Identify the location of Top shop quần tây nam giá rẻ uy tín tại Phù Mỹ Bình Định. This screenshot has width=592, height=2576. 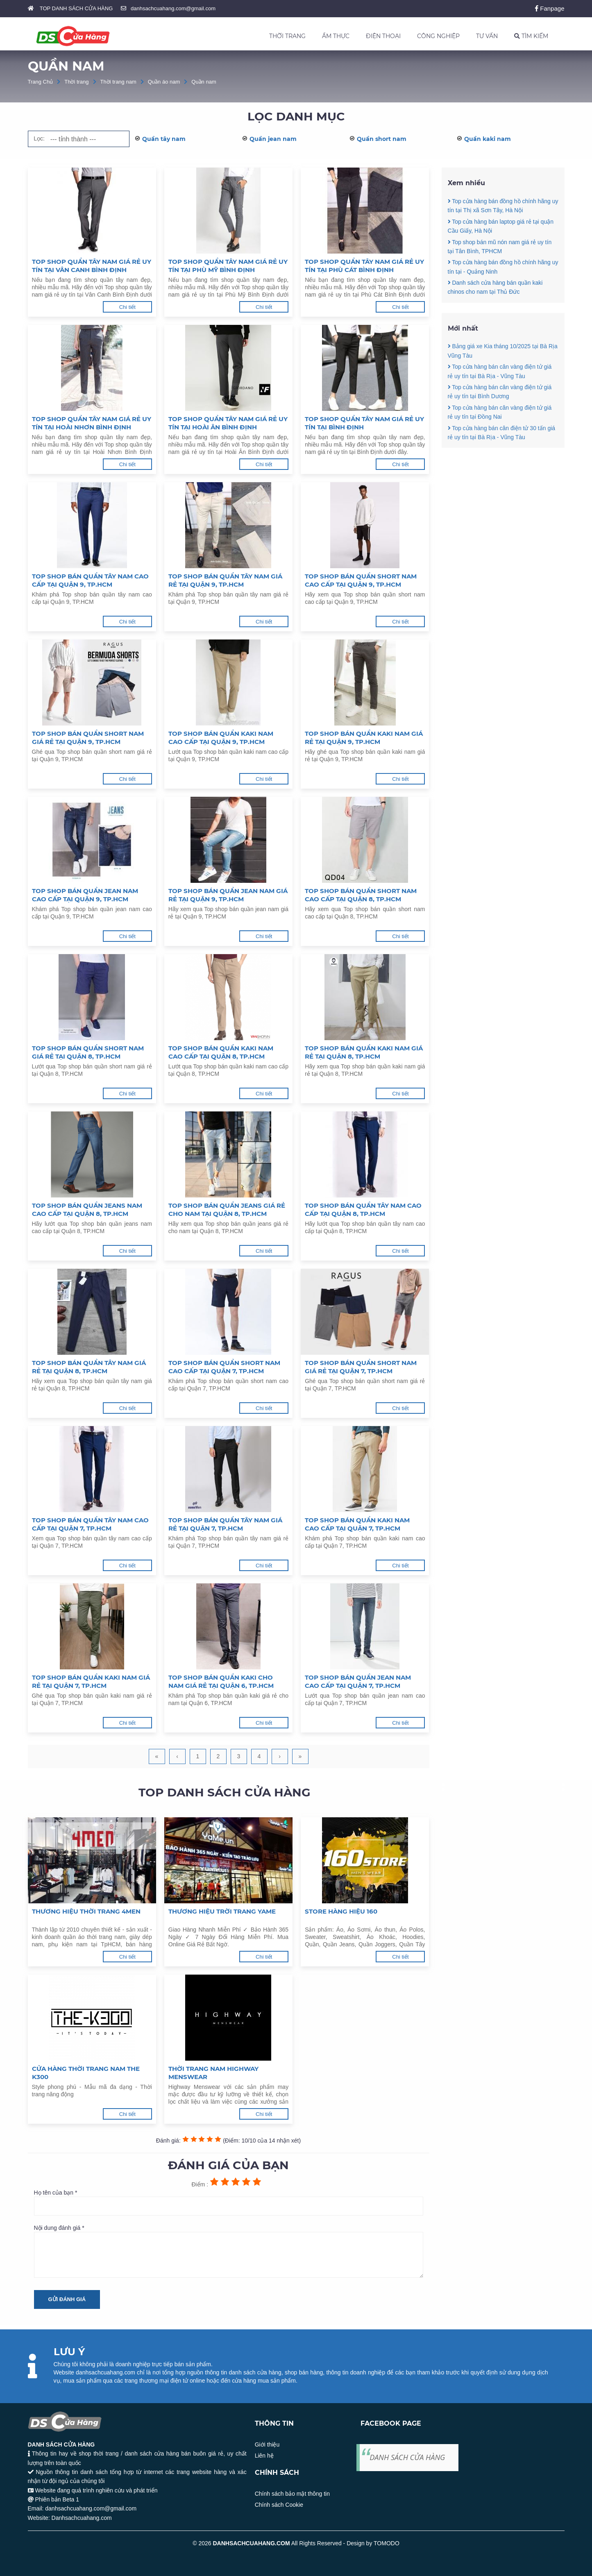
(228, 266).